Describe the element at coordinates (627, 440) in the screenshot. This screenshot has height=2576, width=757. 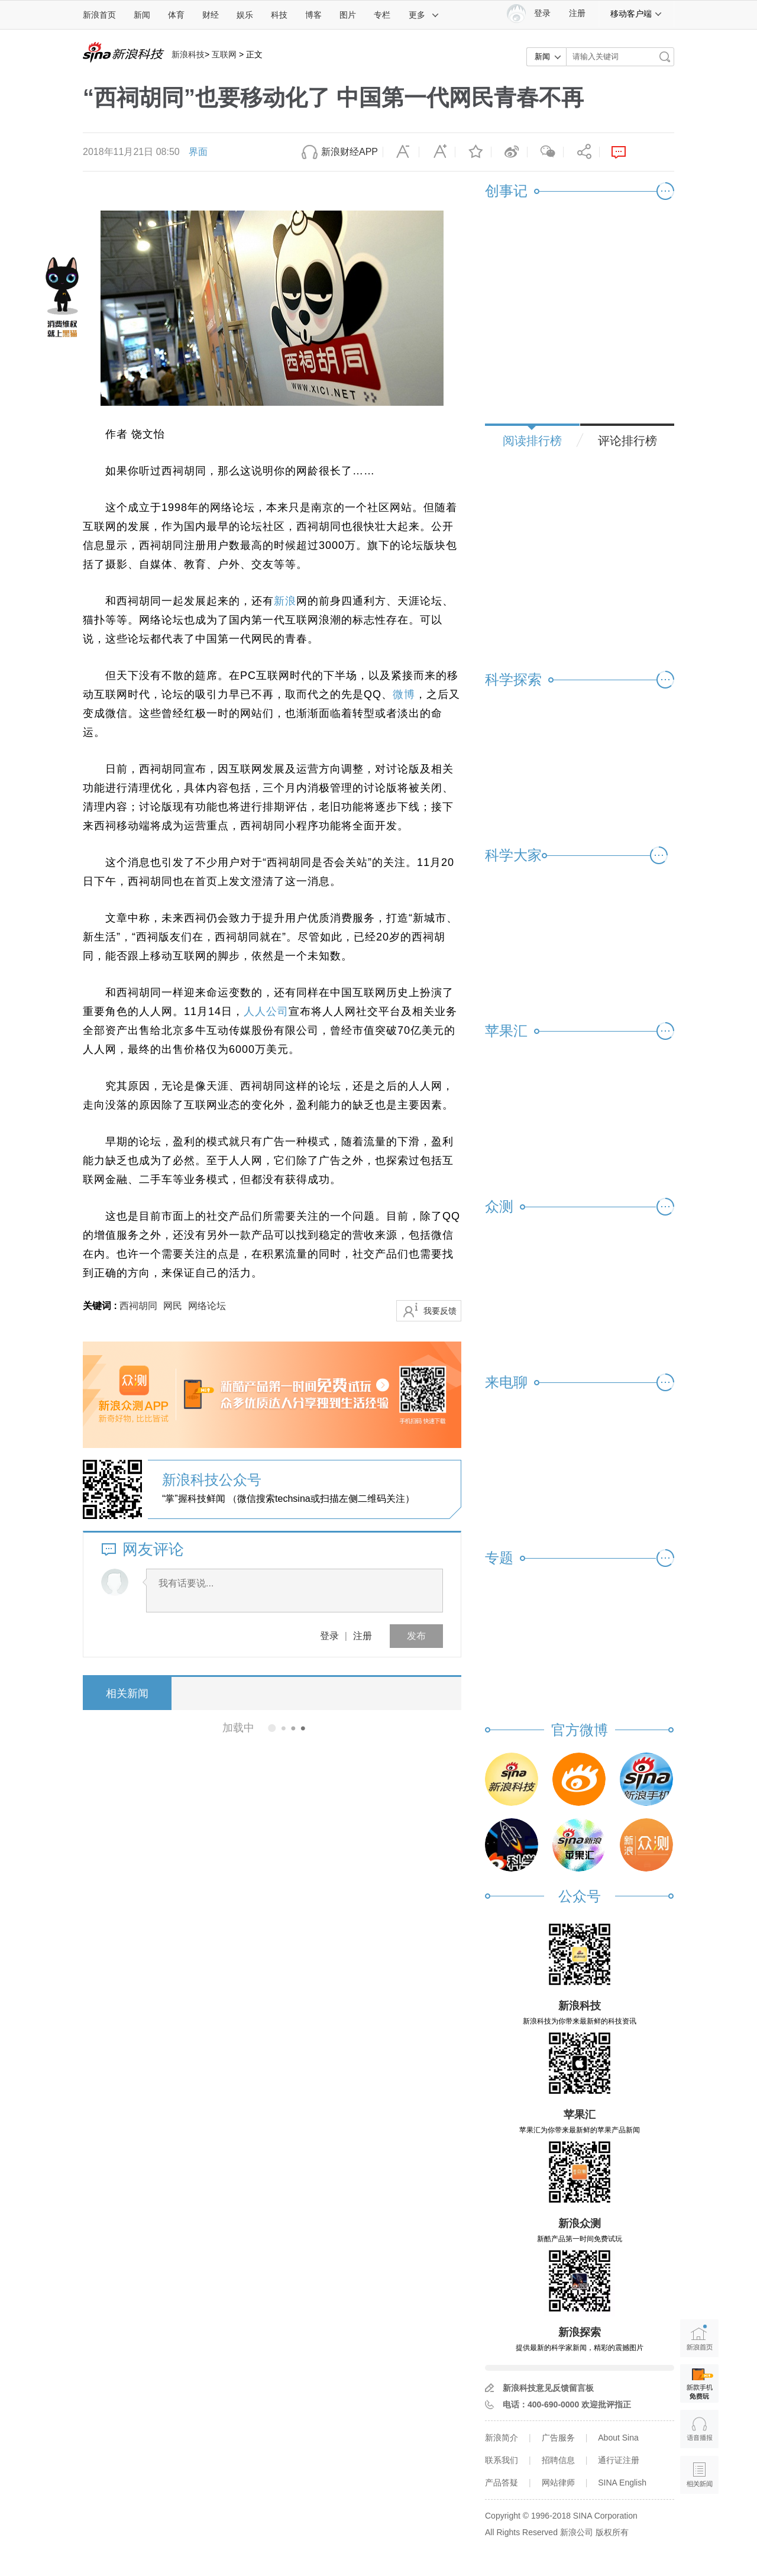
I see `评论排行榜` at that location.